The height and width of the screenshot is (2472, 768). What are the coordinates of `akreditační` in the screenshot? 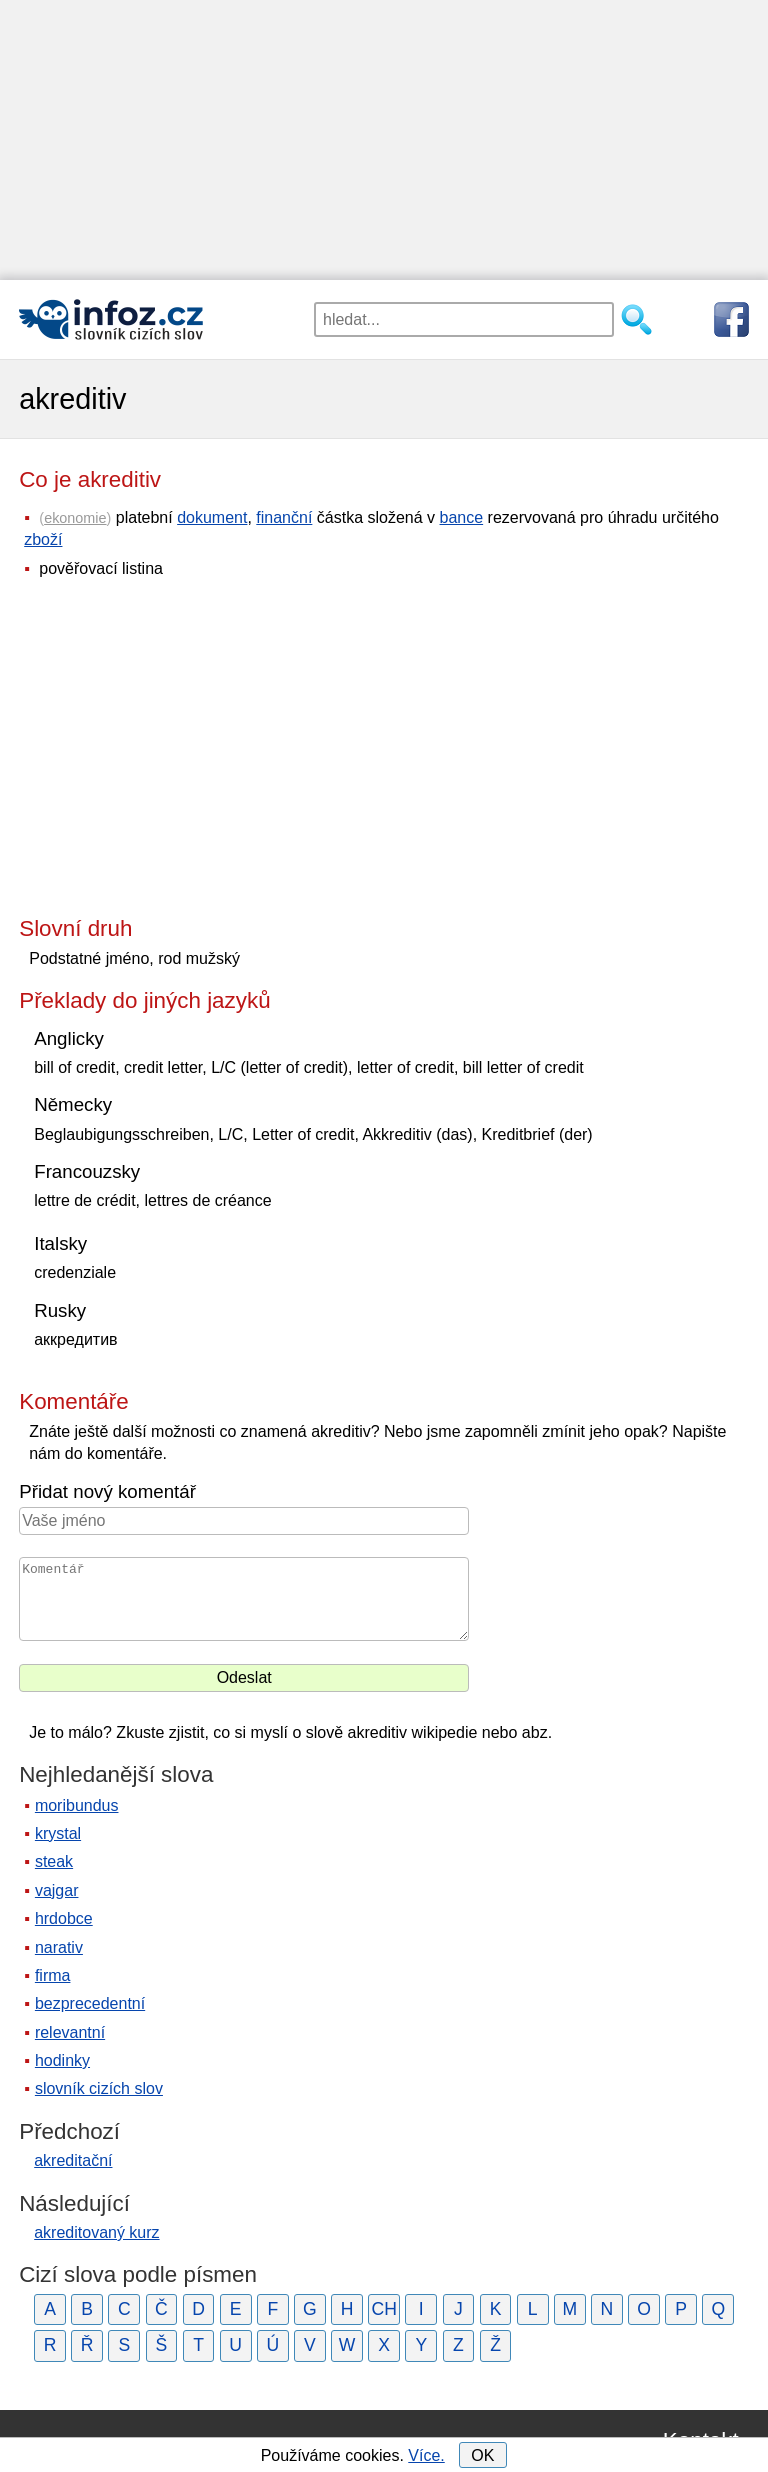 It's located at (73, 2160).